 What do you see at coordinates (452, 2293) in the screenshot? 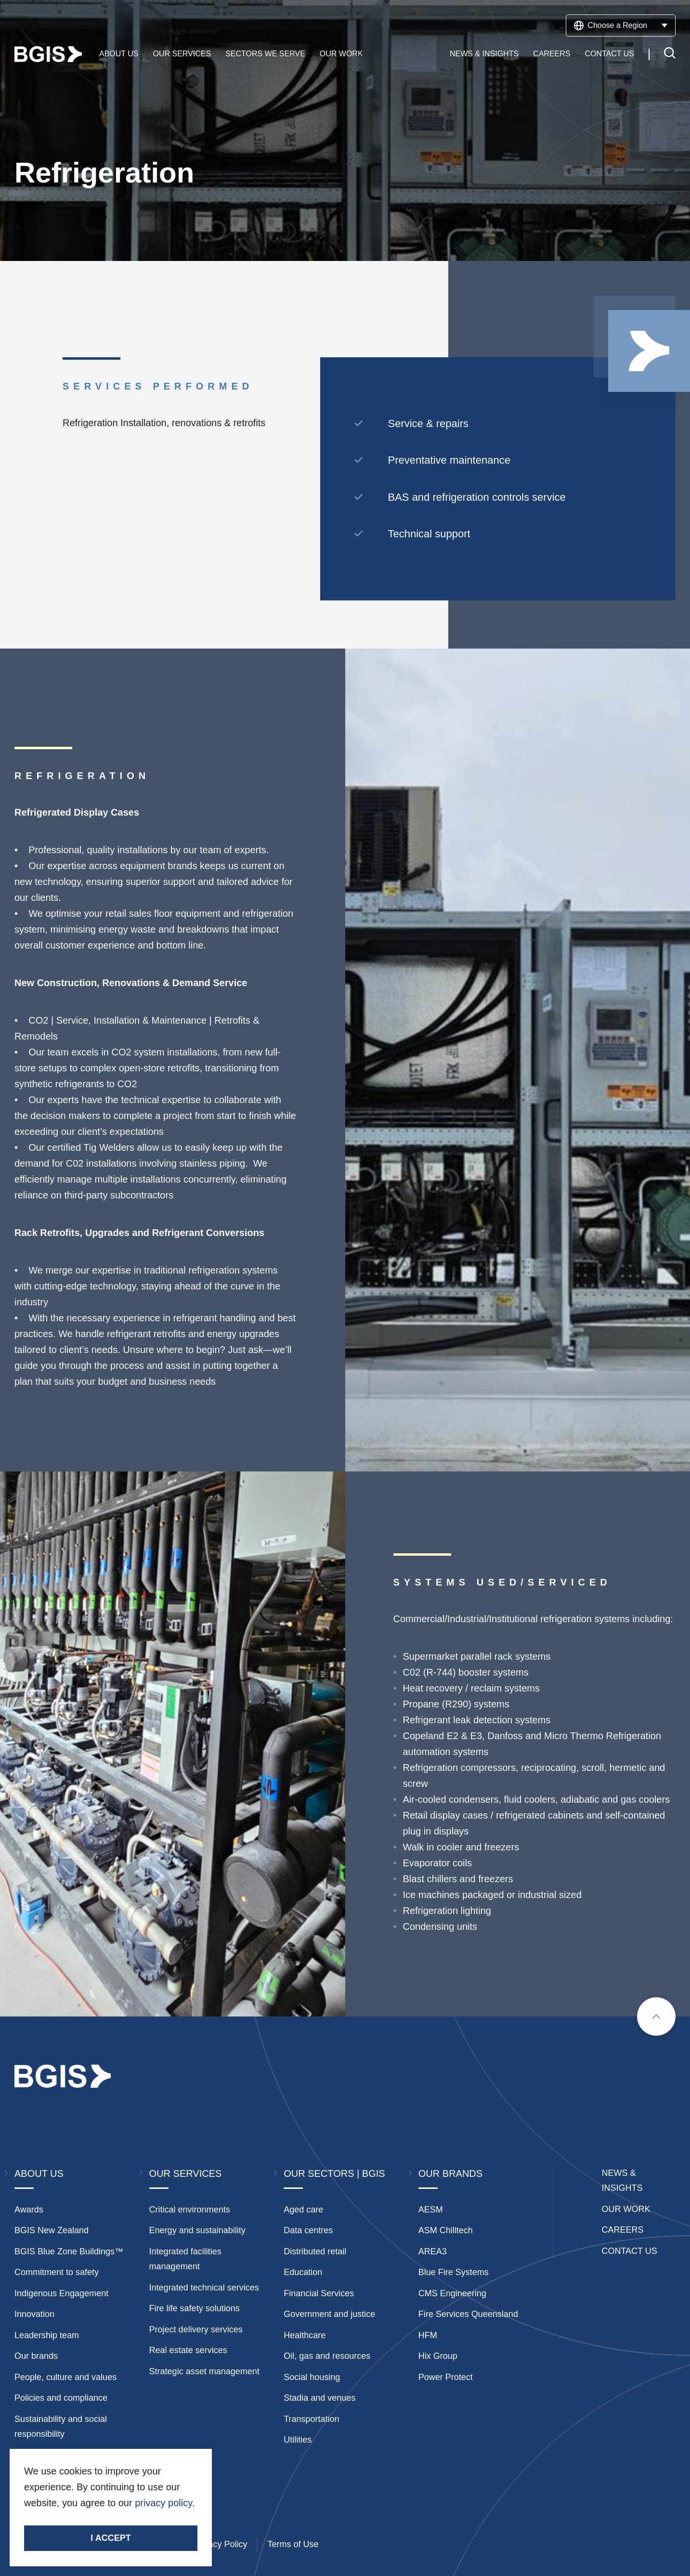
I see `CMS Engineering` at bounding box center [452, 2293].